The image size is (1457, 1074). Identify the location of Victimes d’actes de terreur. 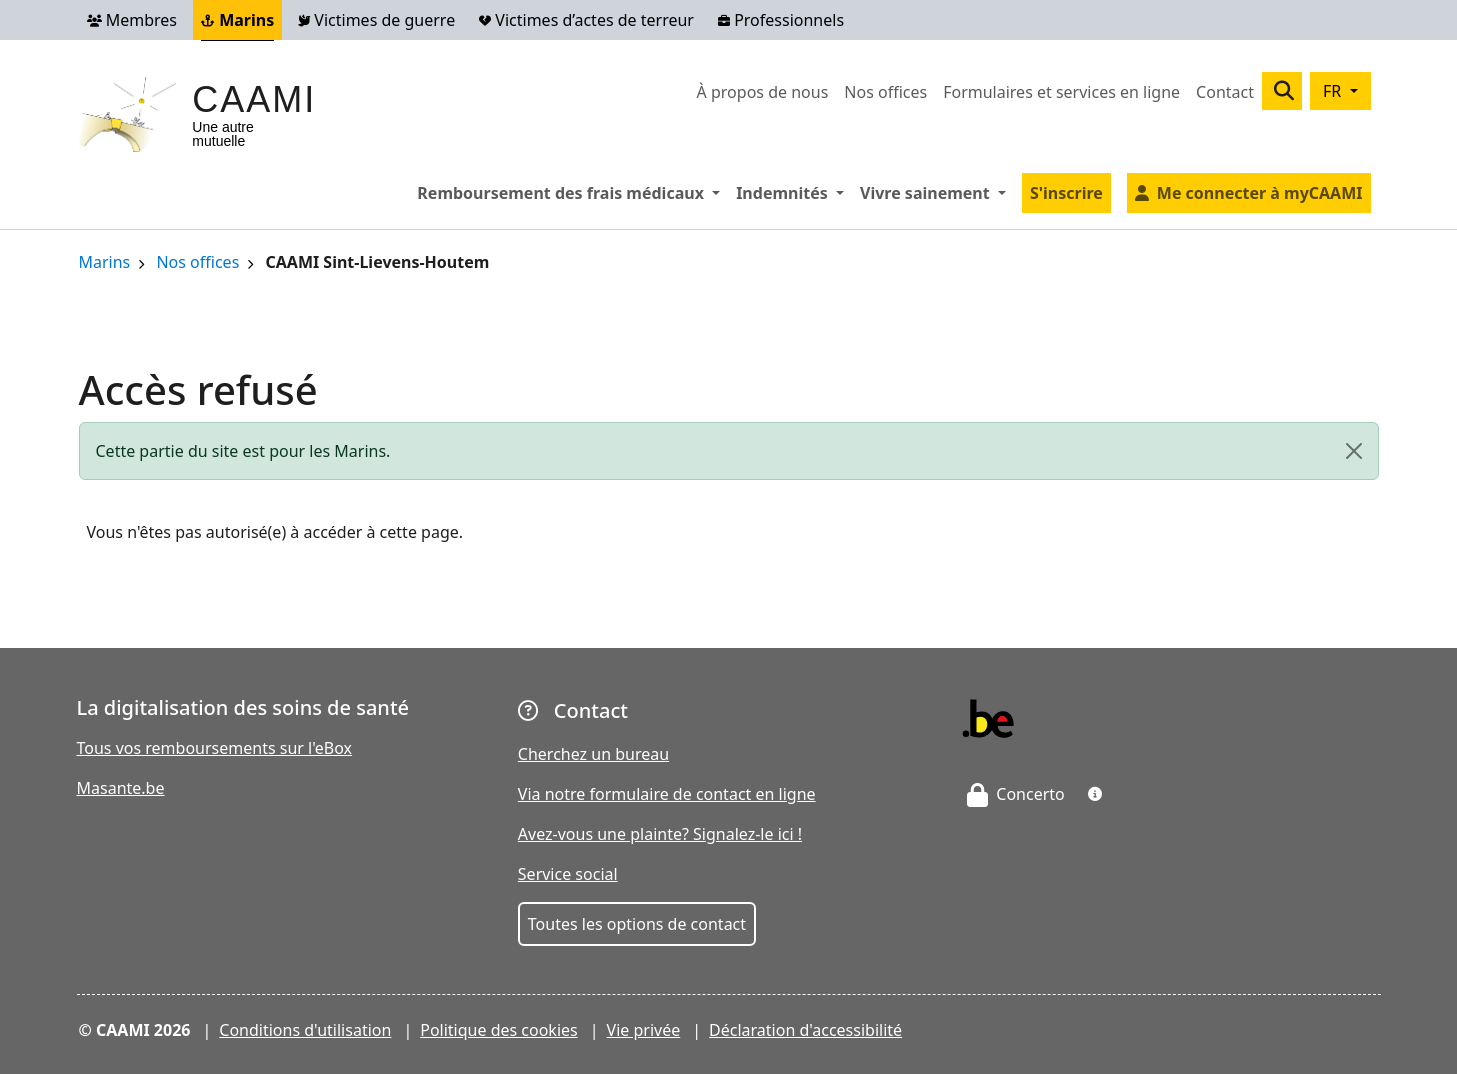
(586, 20).